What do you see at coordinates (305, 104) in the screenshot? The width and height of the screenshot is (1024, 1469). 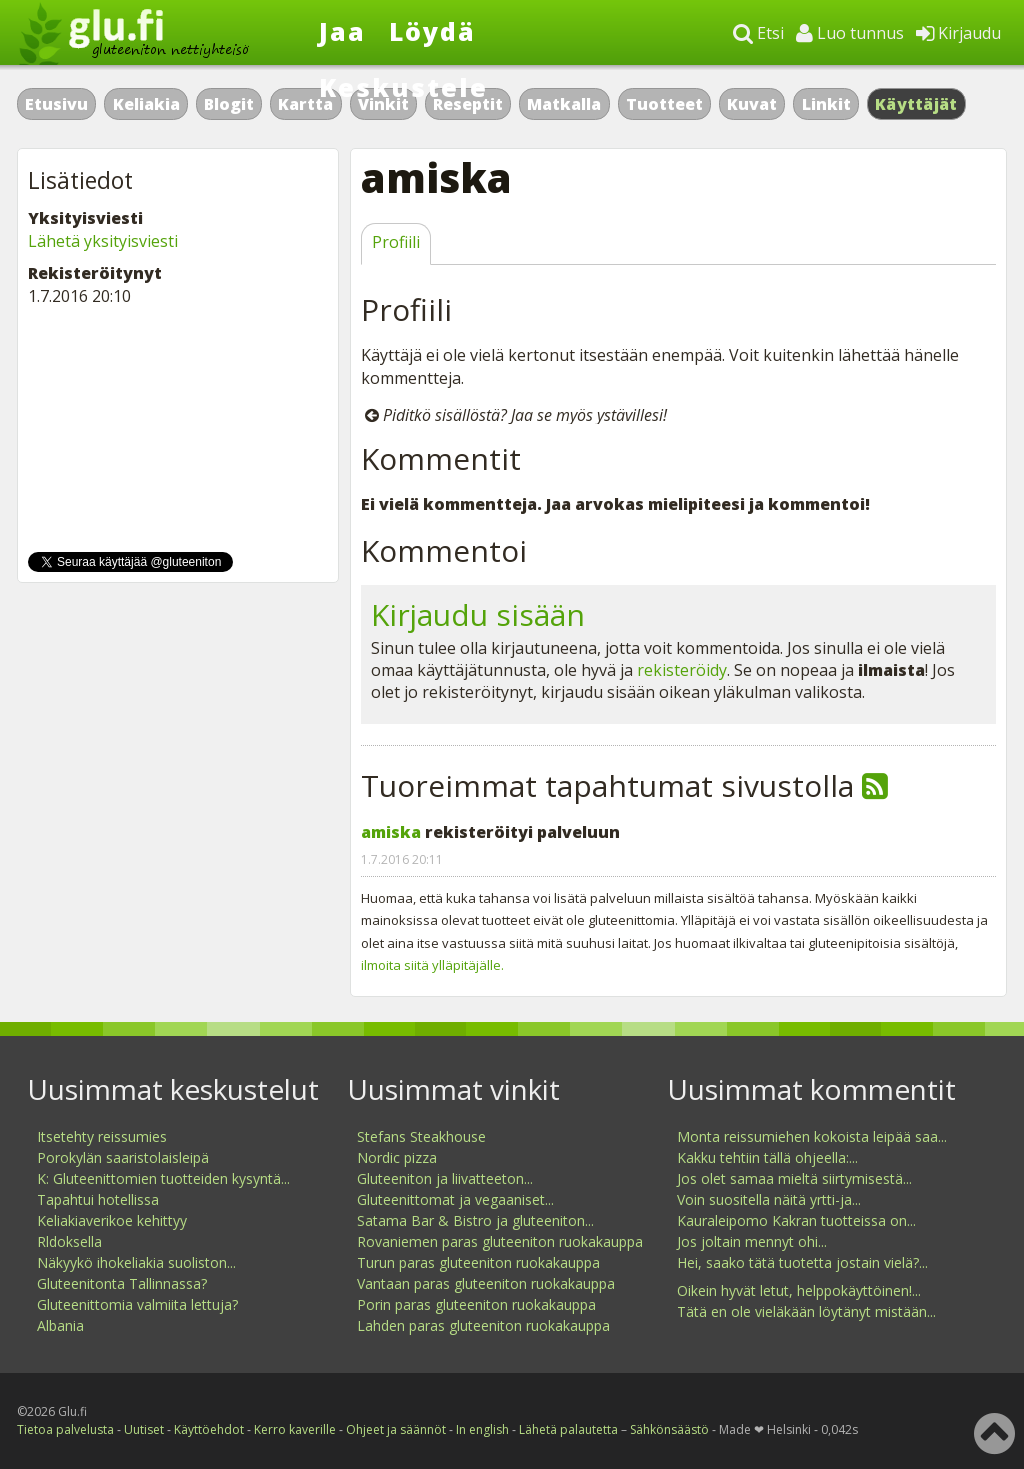 I see `Kartta` at bounding box center [305, 104].